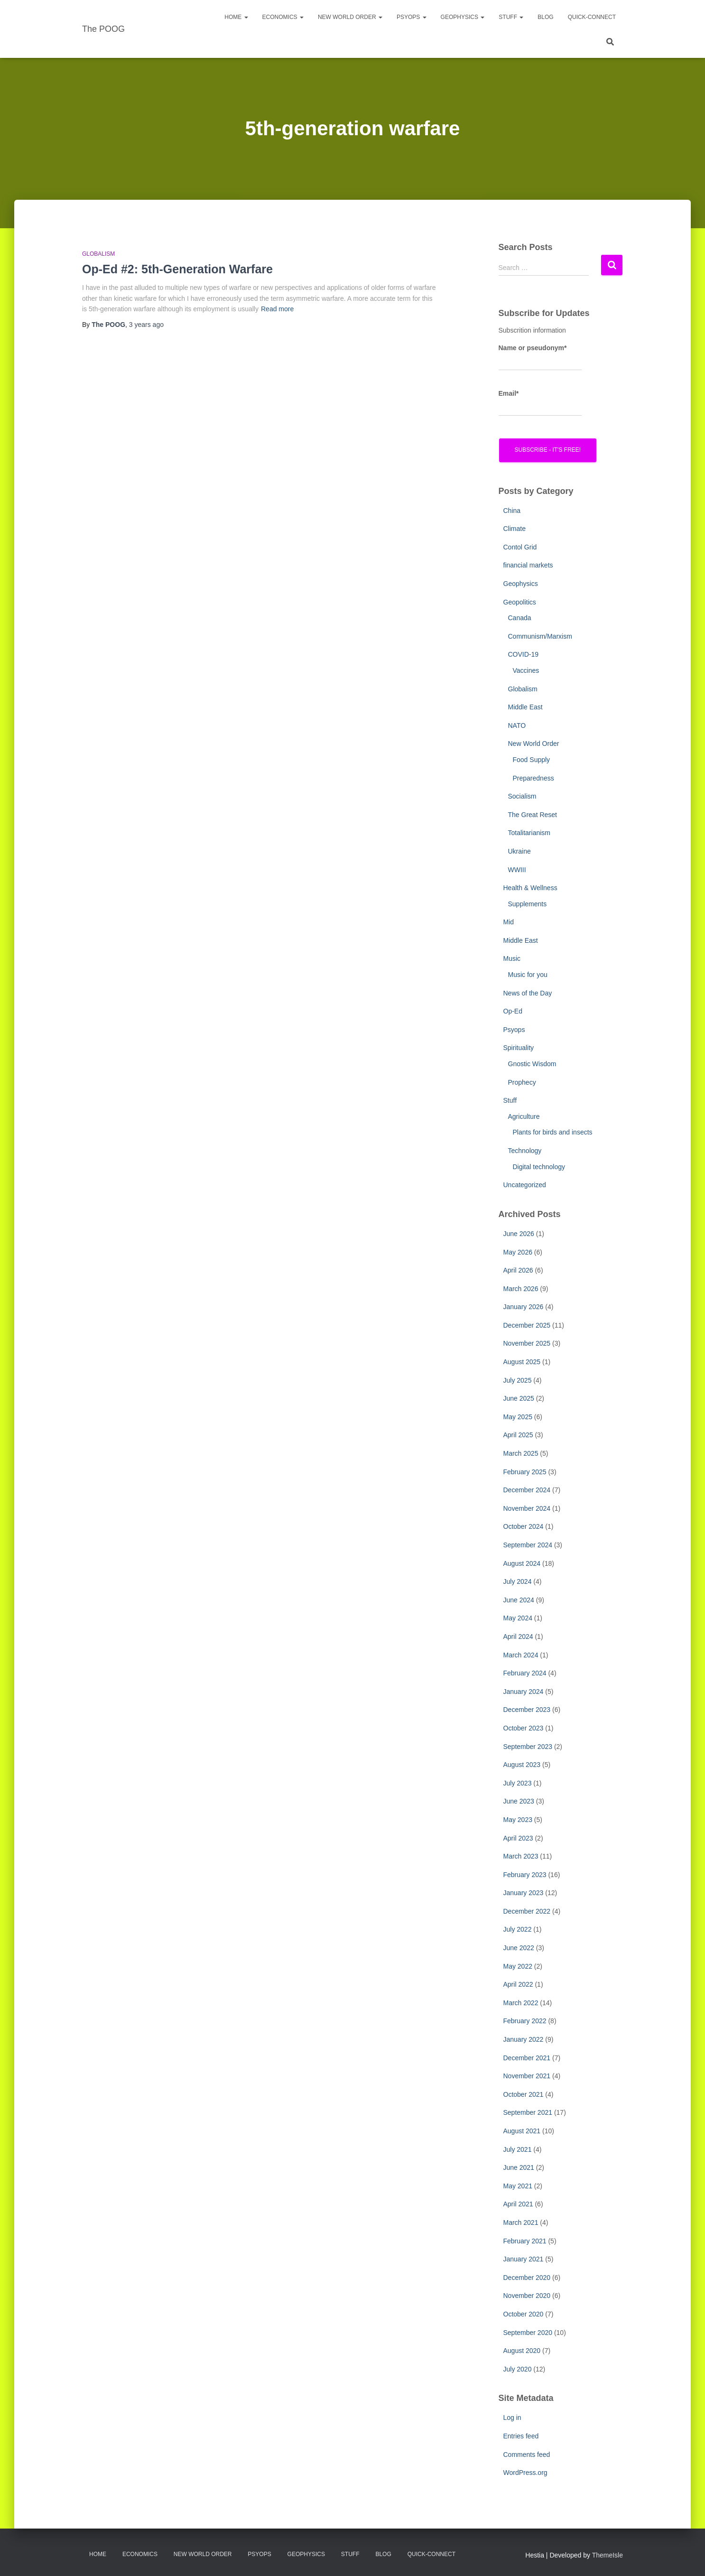 This screenshot has height=2576, width=705. What do you see at coordinates (508, 922) in the screenshot?
I see `Mid` at bounding box center [508, 922].